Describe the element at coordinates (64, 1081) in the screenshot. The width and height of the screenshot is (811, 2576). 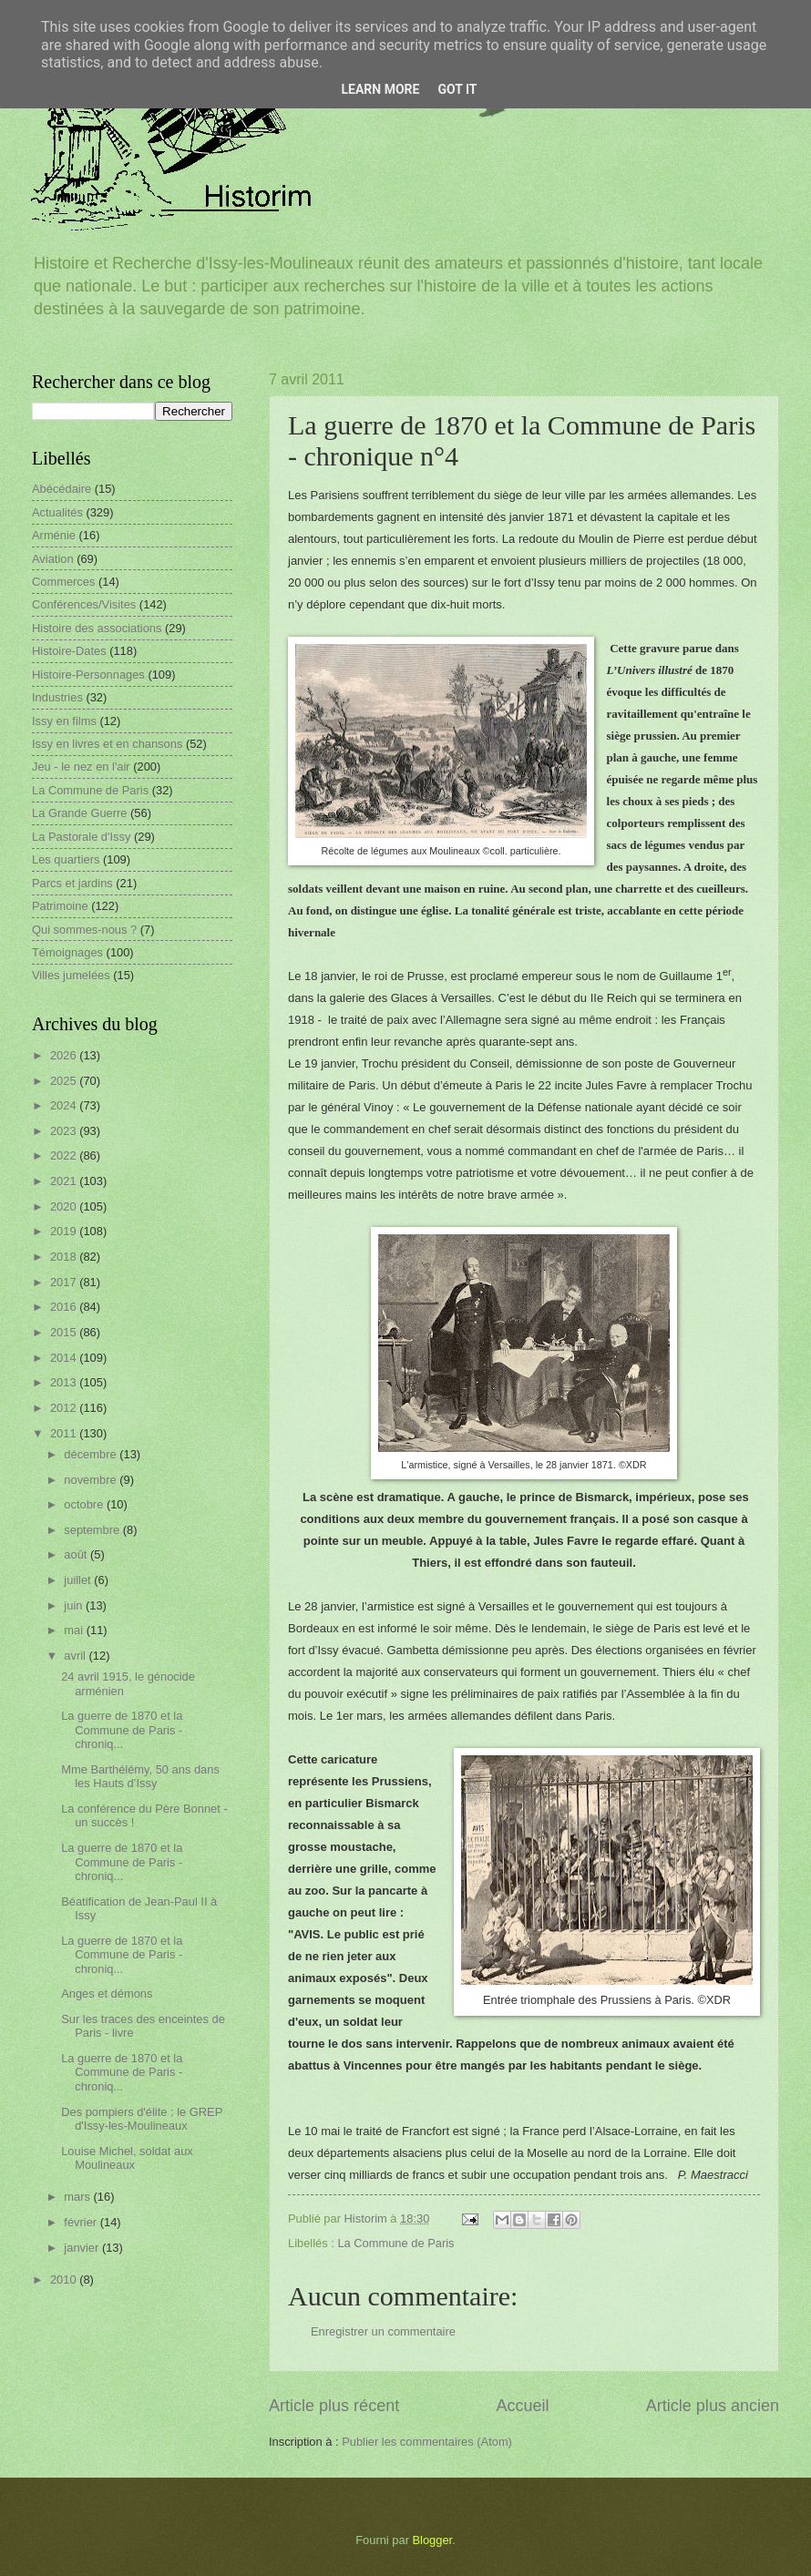
I see `2025` at that location.